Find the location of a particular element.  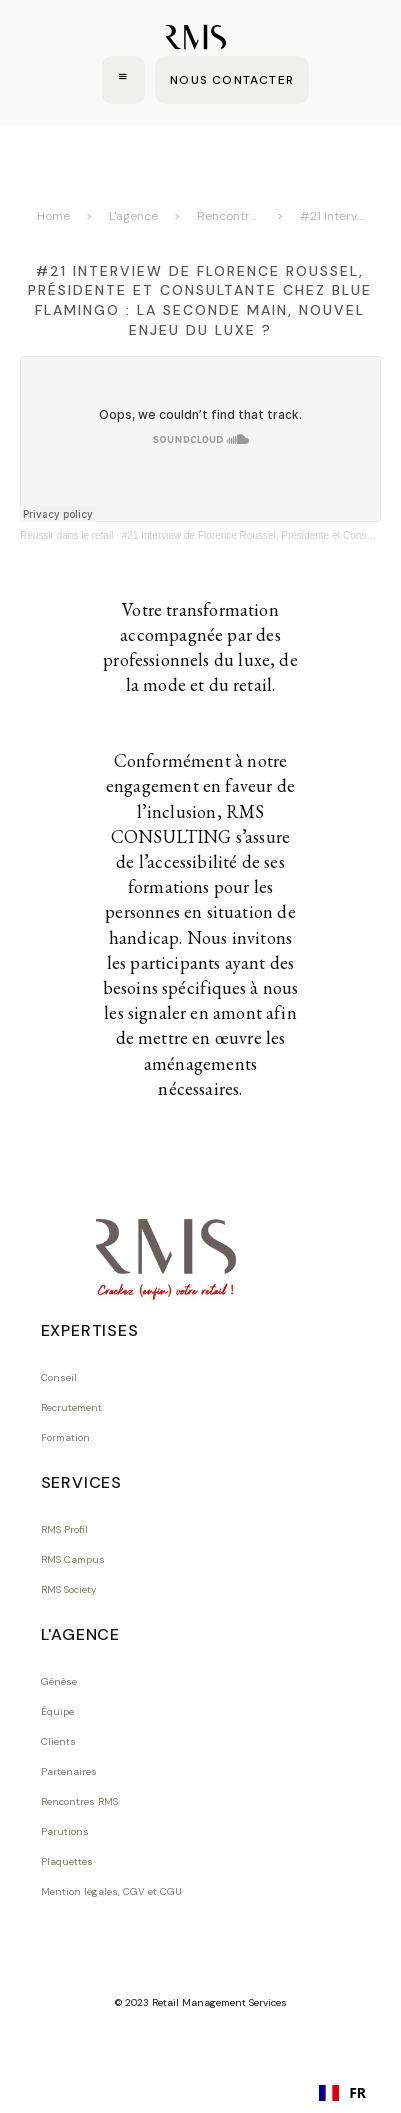

Conseil is located at coordinates (59, 1377).